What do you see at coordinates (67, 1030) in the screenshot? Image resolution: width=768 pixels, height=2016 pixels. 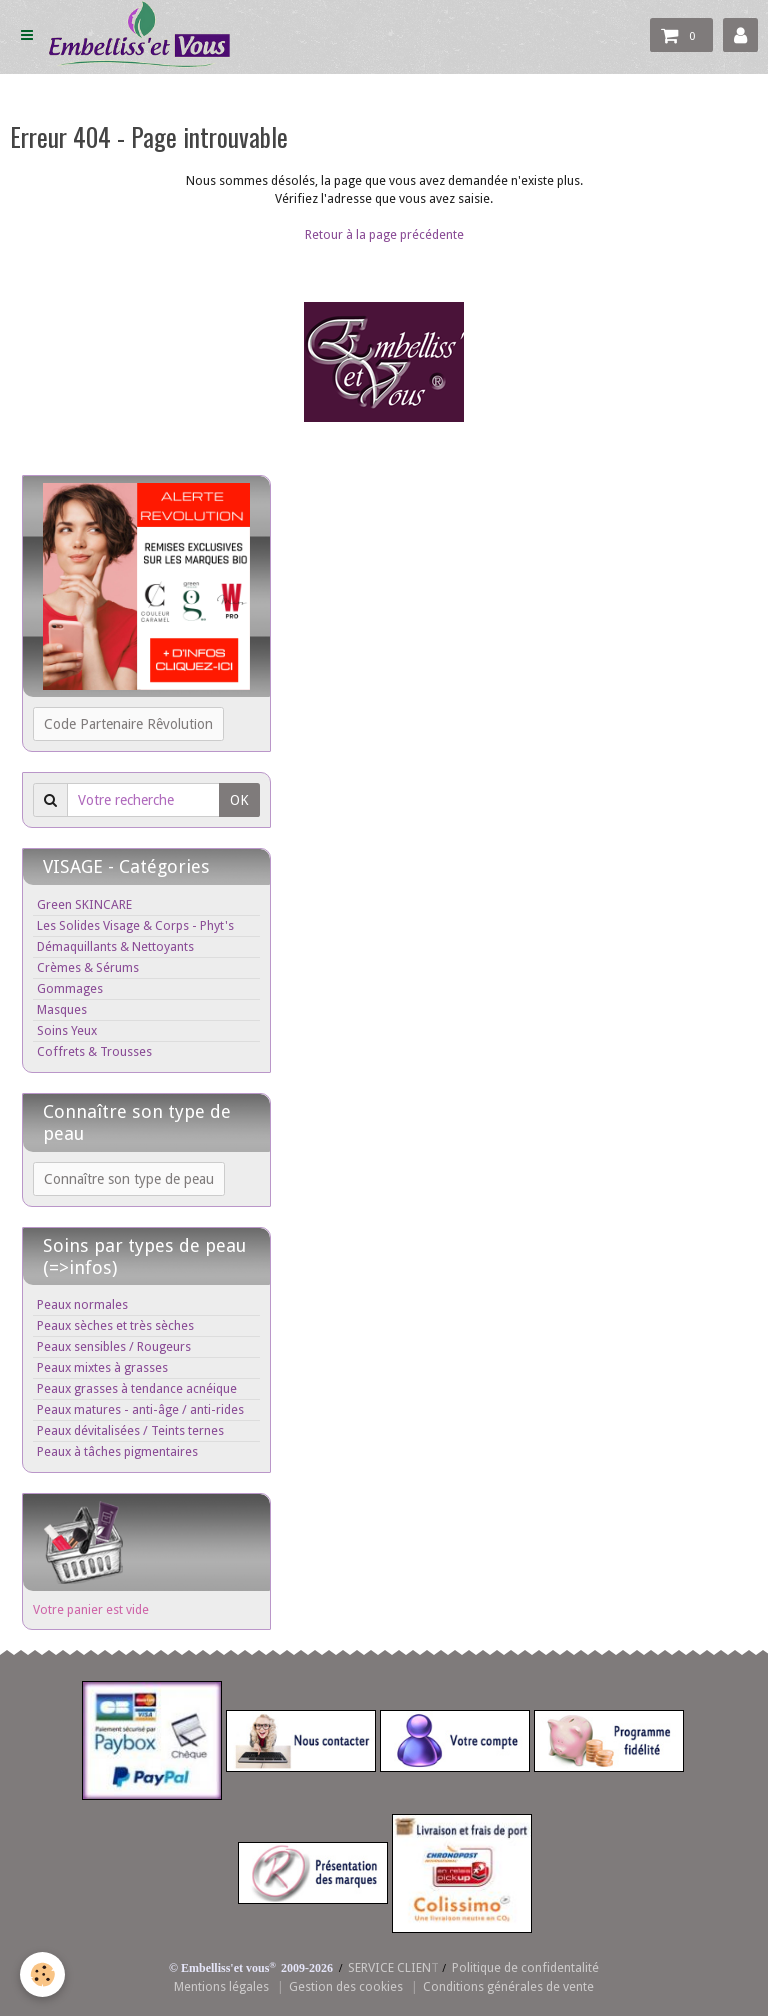 I see `Soins Yeux` at bounding box center [67, 1030].